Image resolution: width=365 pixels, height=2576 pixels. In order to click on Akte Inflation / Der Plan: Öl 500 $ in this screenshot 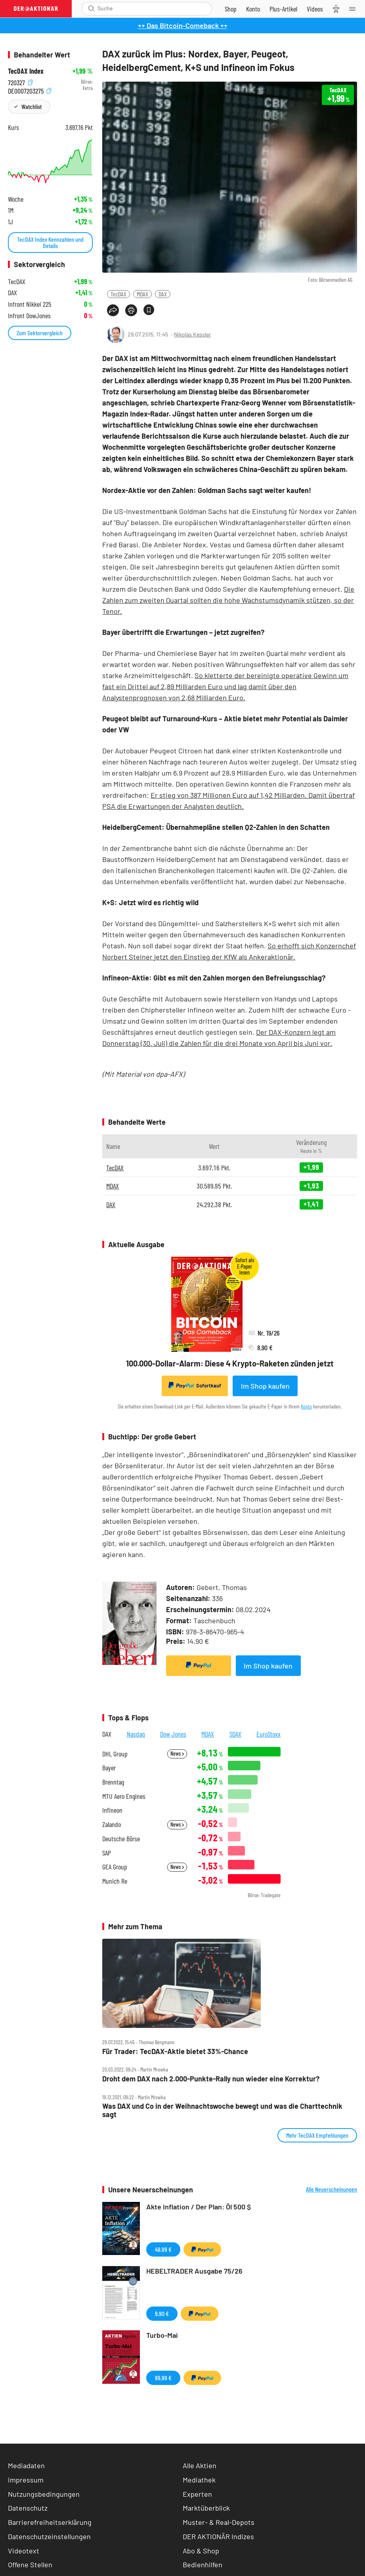, I will do `click(198, 2206)`.